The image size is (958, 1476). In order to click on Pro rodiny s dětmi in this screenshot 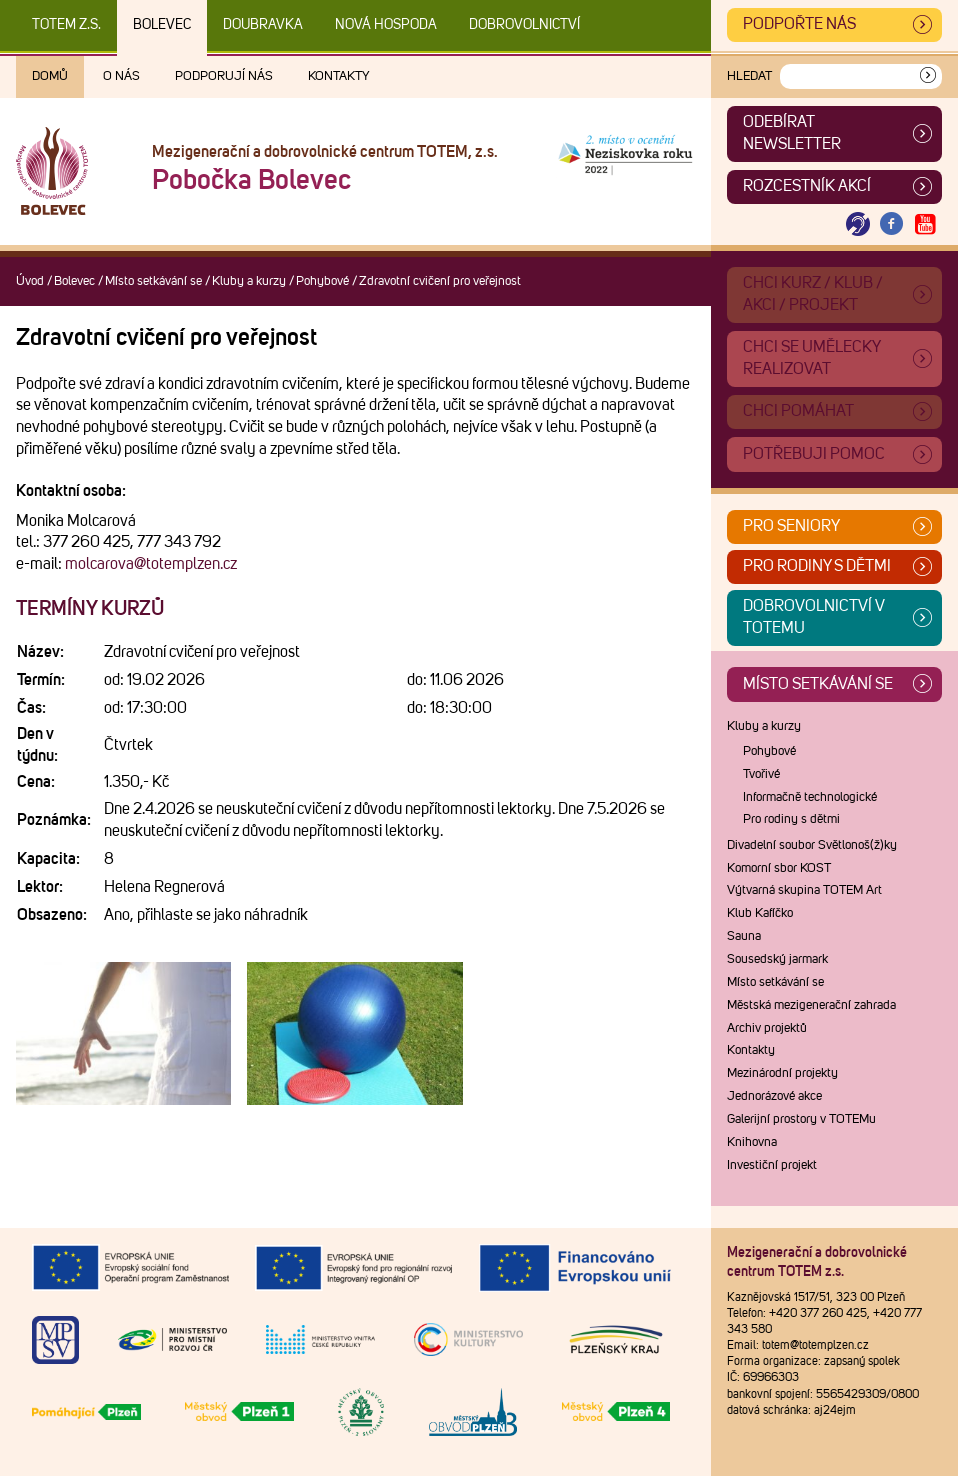, I will do `click(817, 566)`.